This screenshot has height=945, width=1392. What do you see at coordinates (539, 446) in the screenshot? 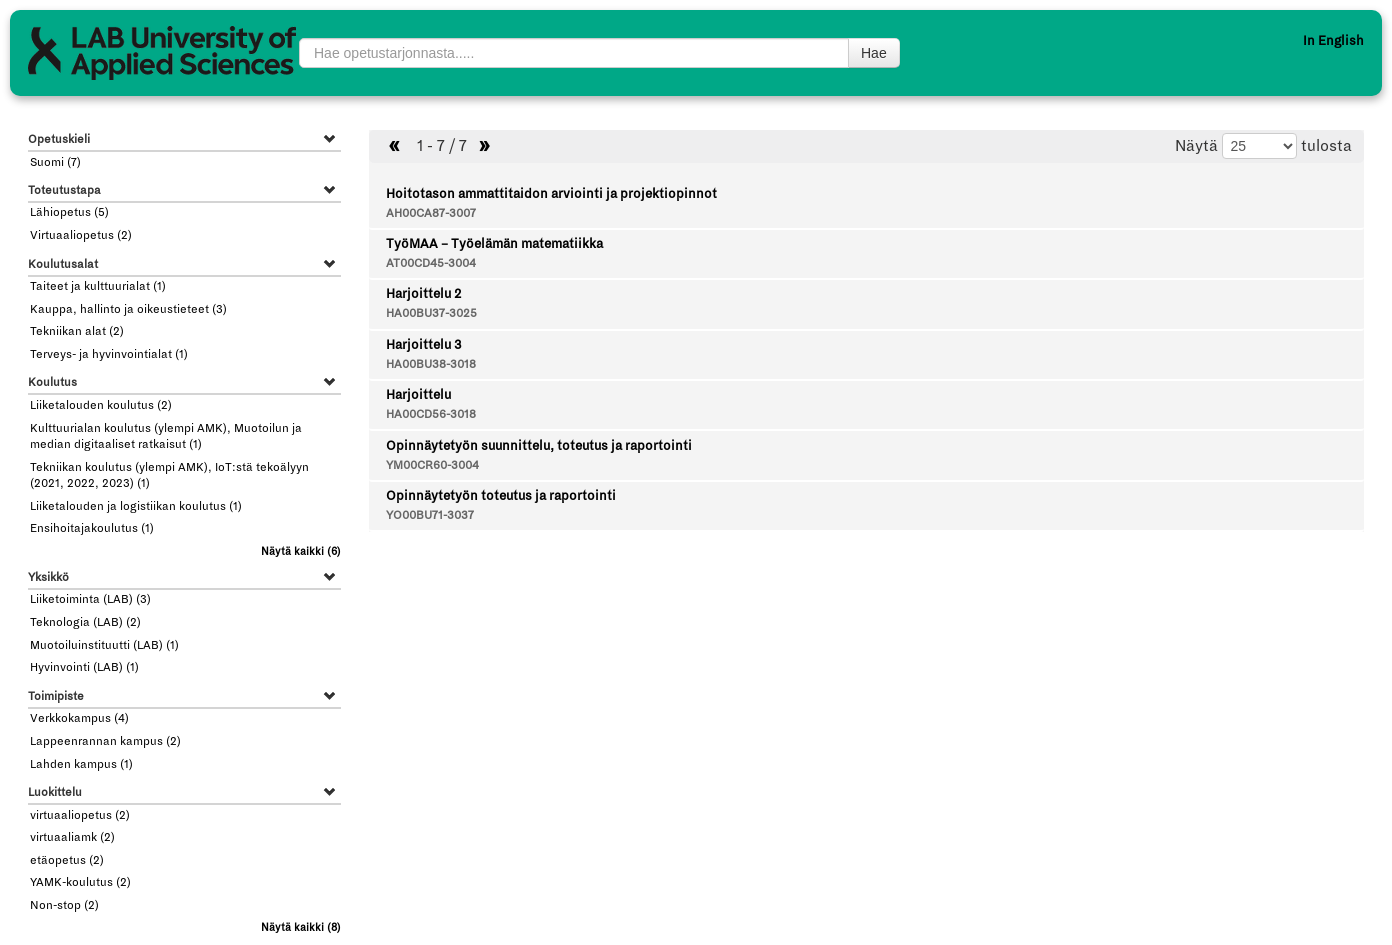
I see `Opinnäytetyön suunnittelu, toteutus ja raportointi` at bounding box center [539, 446].